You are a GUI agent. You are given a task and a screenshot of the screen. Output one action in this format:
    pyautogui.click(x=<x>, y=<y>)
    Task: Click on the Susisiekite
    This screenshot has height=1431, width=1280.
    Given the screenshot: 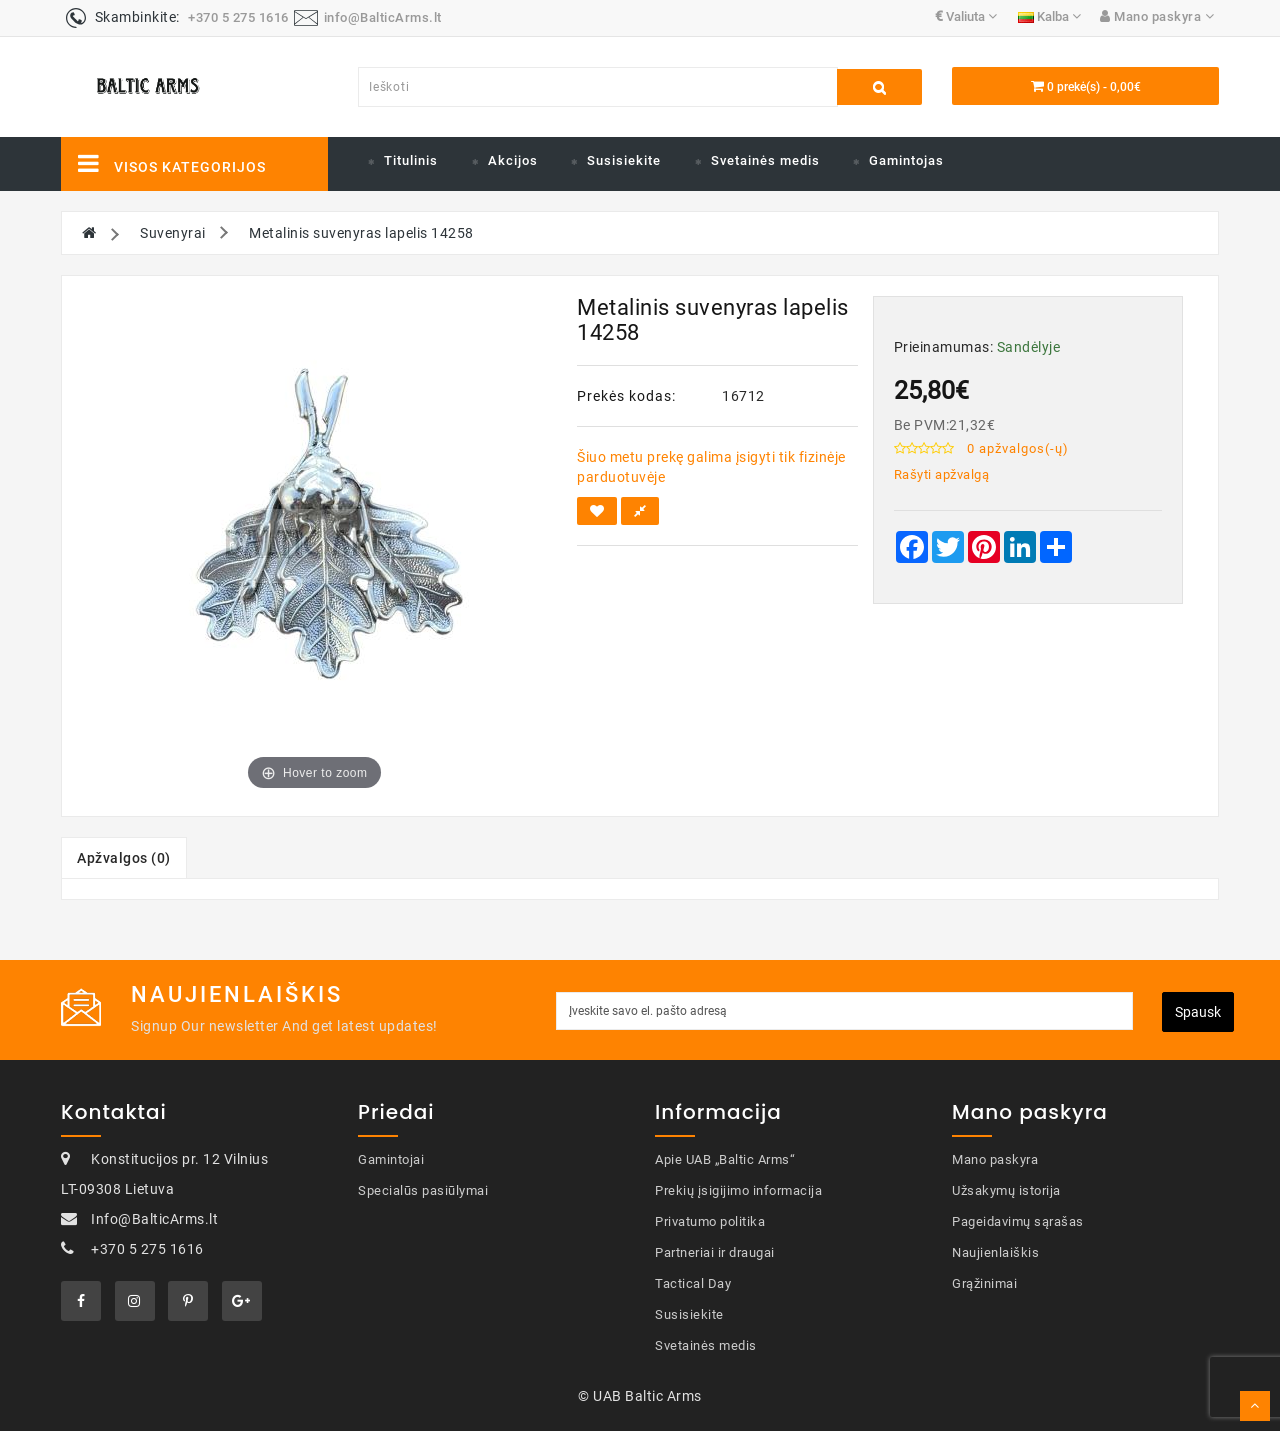 What is the action you would take?
    pyautogui.click(x=624, y=160)
    